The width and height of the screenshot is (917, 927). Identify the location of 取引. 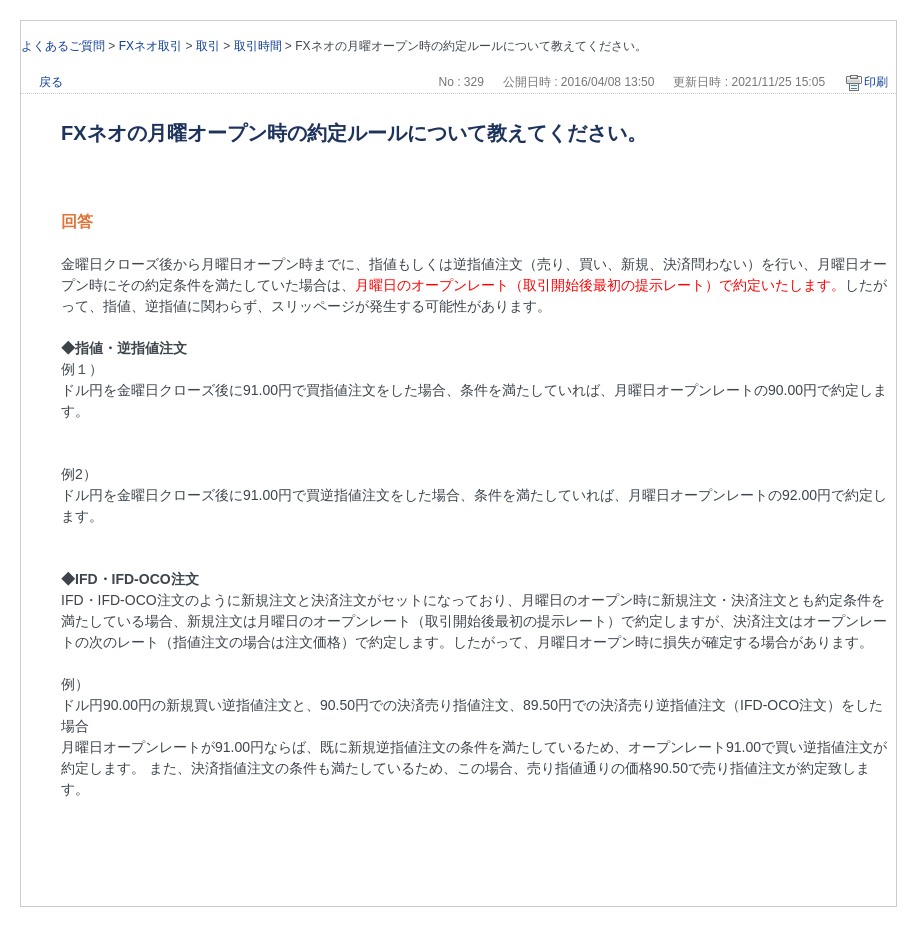
(208, 46).